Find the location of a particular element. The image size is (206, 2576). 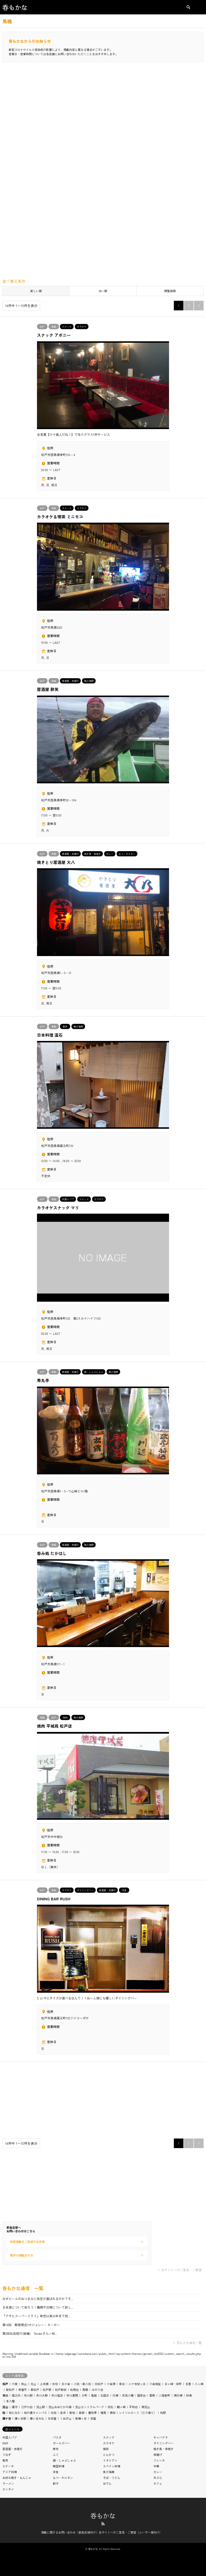

鬼越 is located at coordinates (94, 2395).